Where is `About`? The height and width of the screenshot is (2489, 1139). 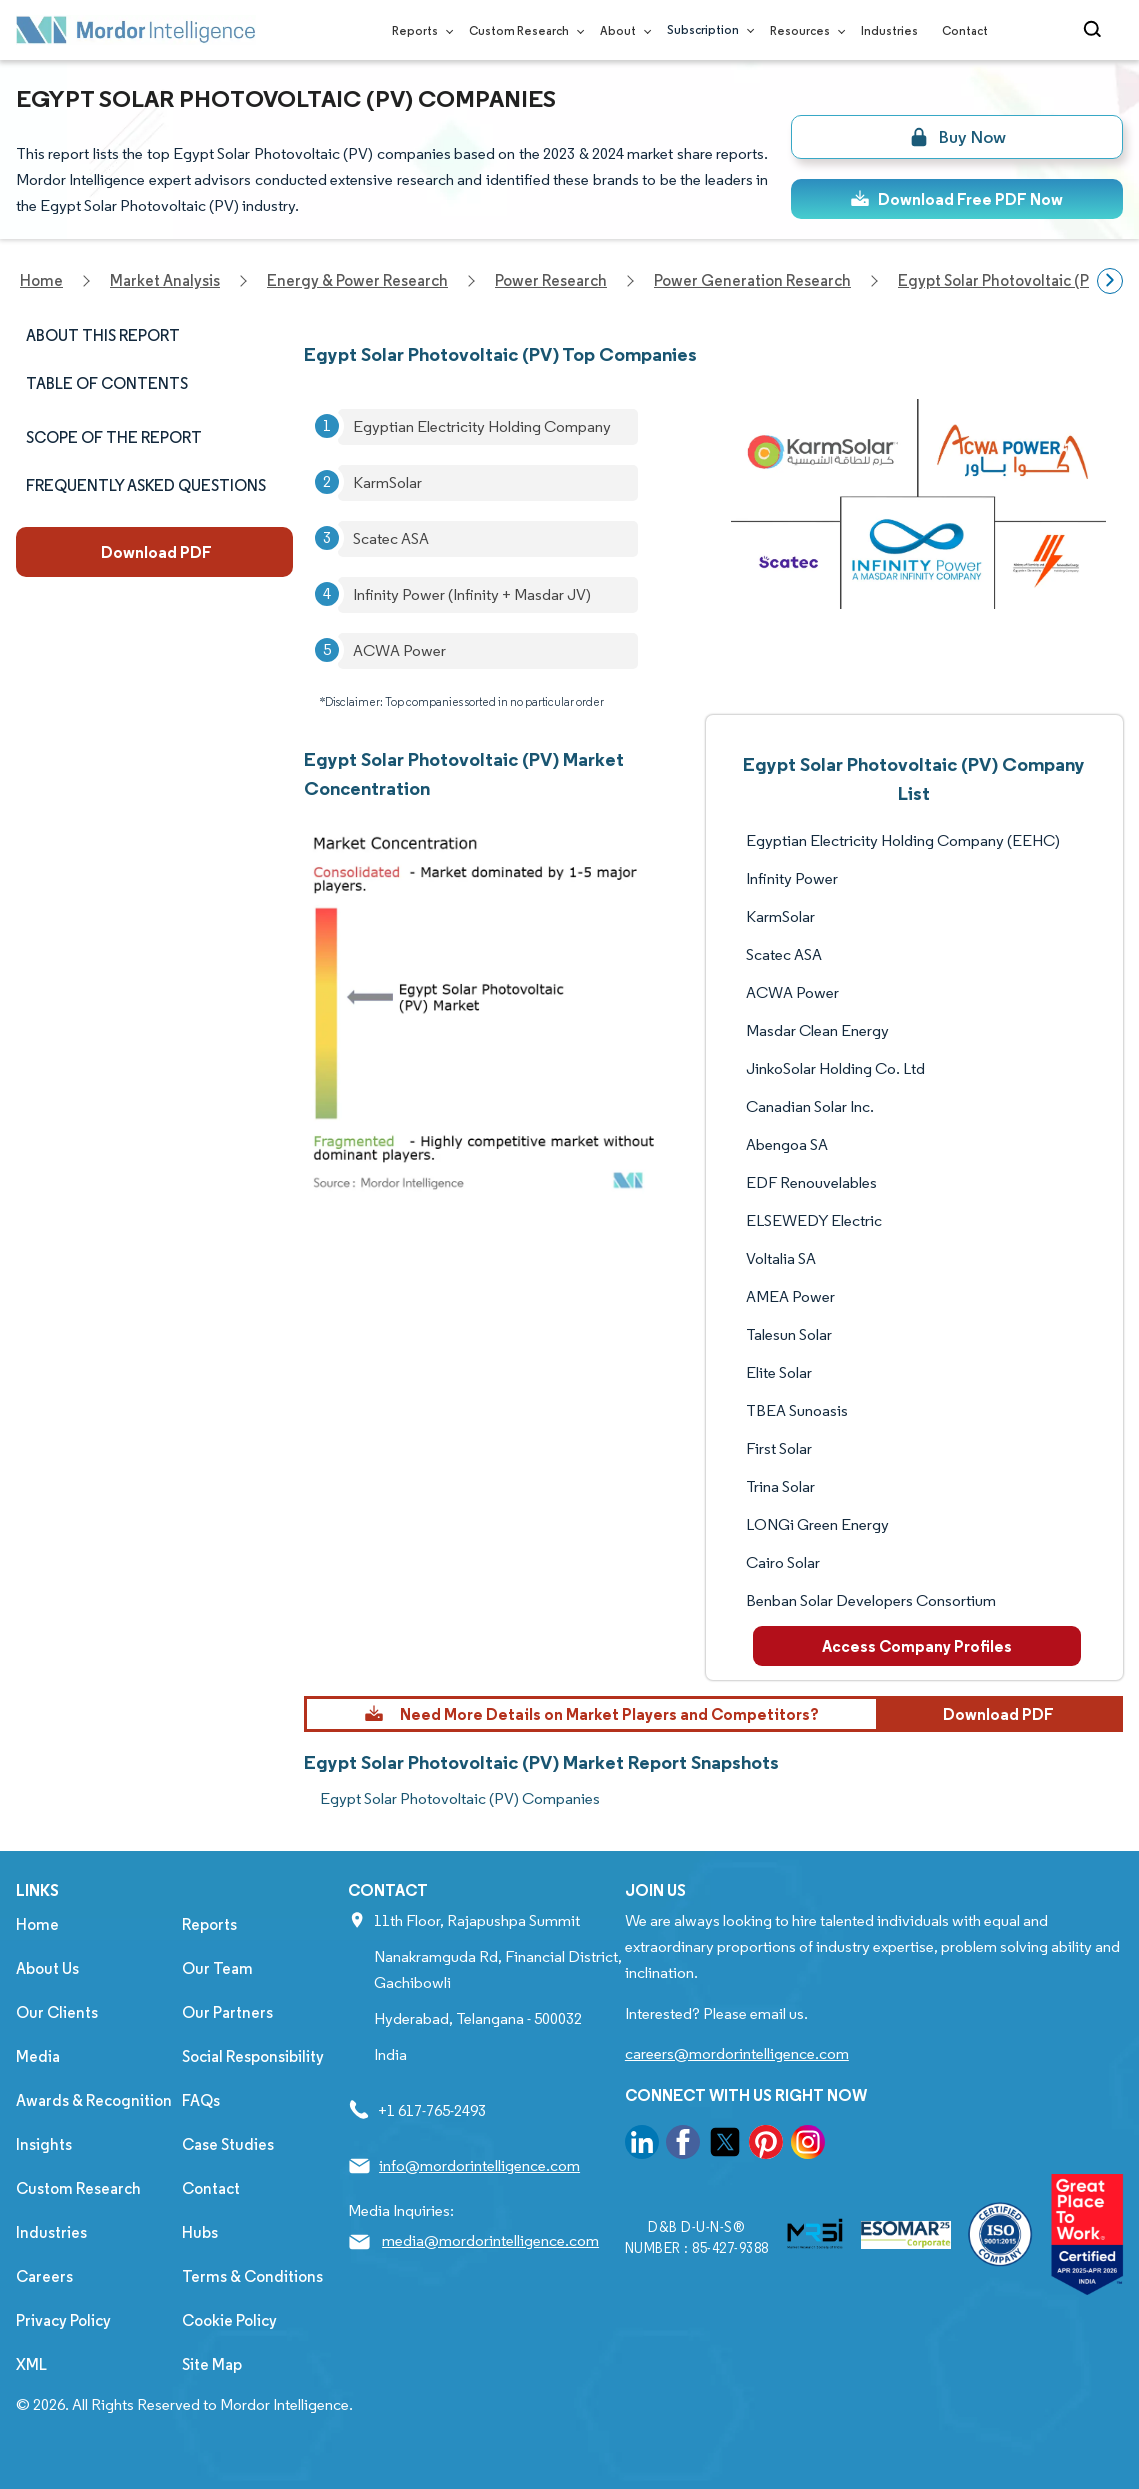
About is located at coordinates (621, 30).